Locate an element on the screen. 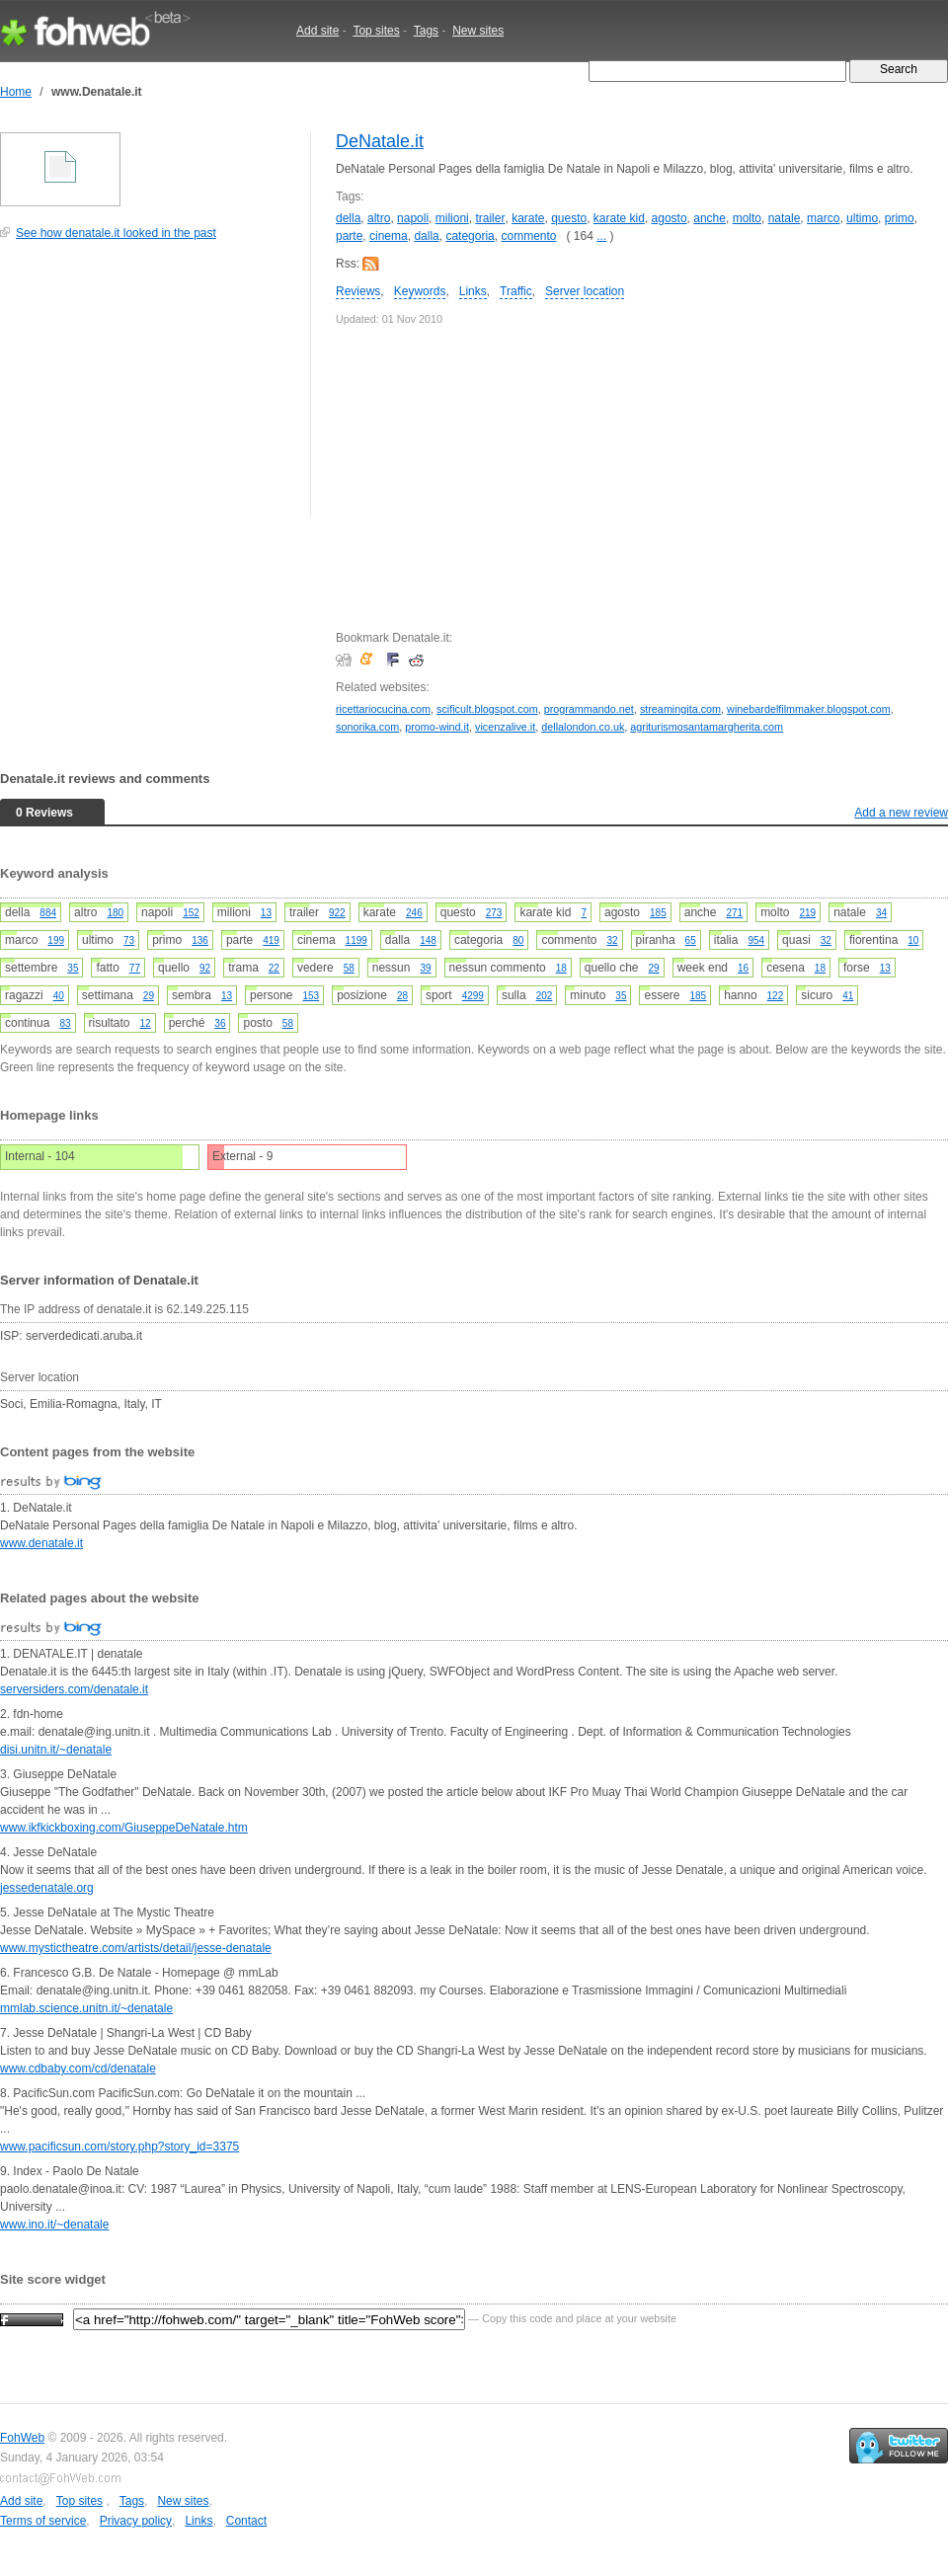  954 is located at coordinates (756, 940).